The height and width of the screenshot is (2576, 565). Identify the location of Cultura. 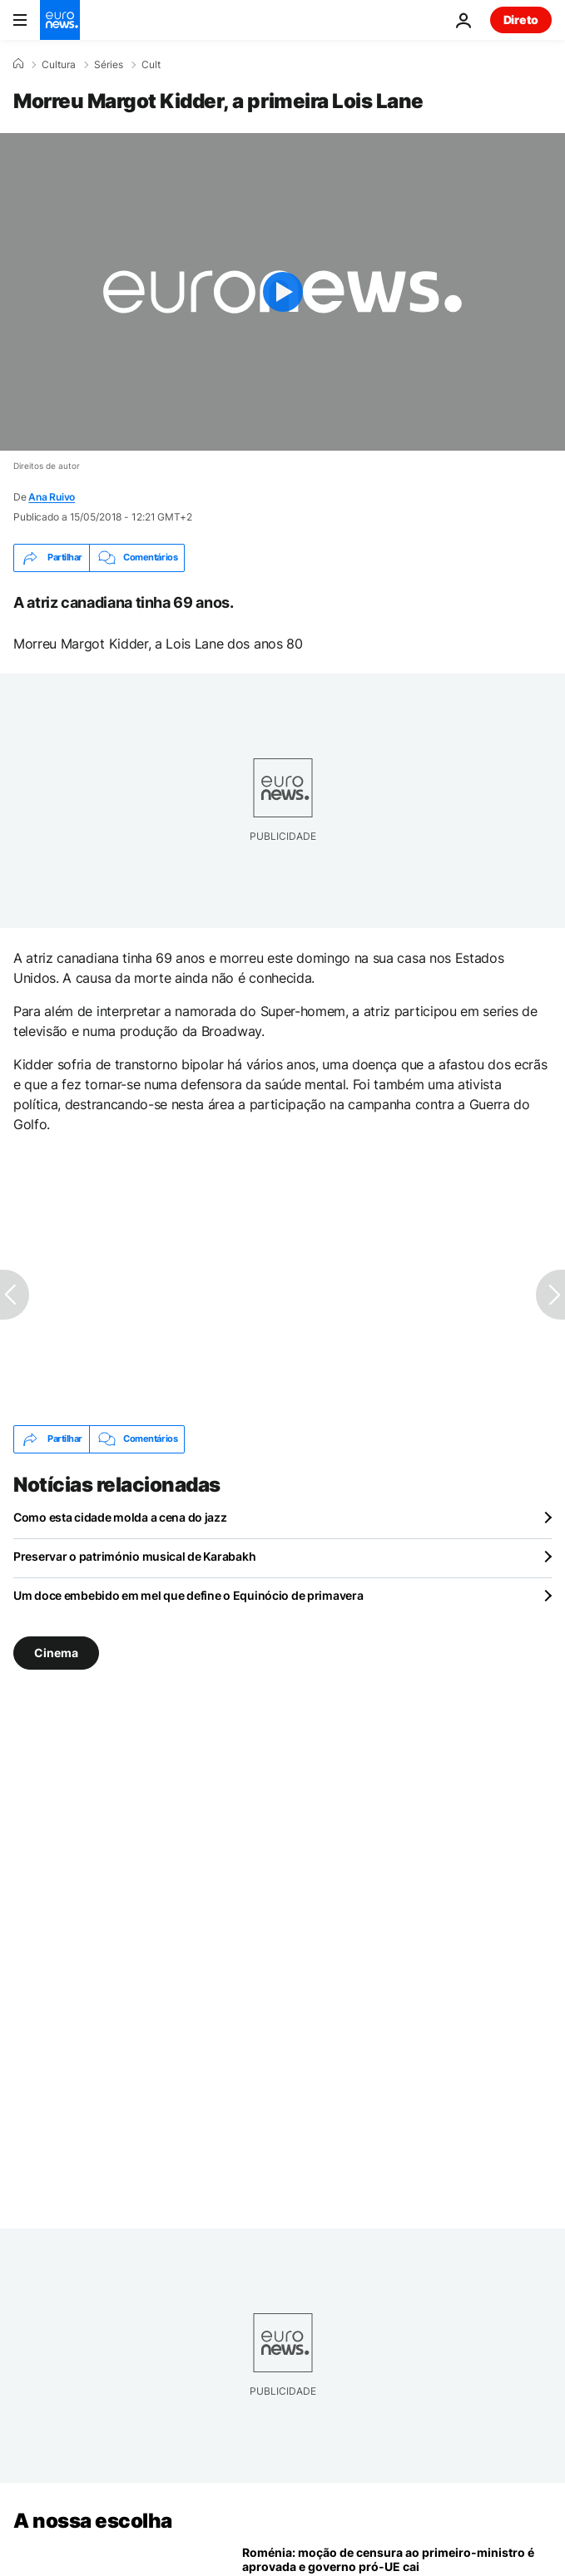
(59, 65).